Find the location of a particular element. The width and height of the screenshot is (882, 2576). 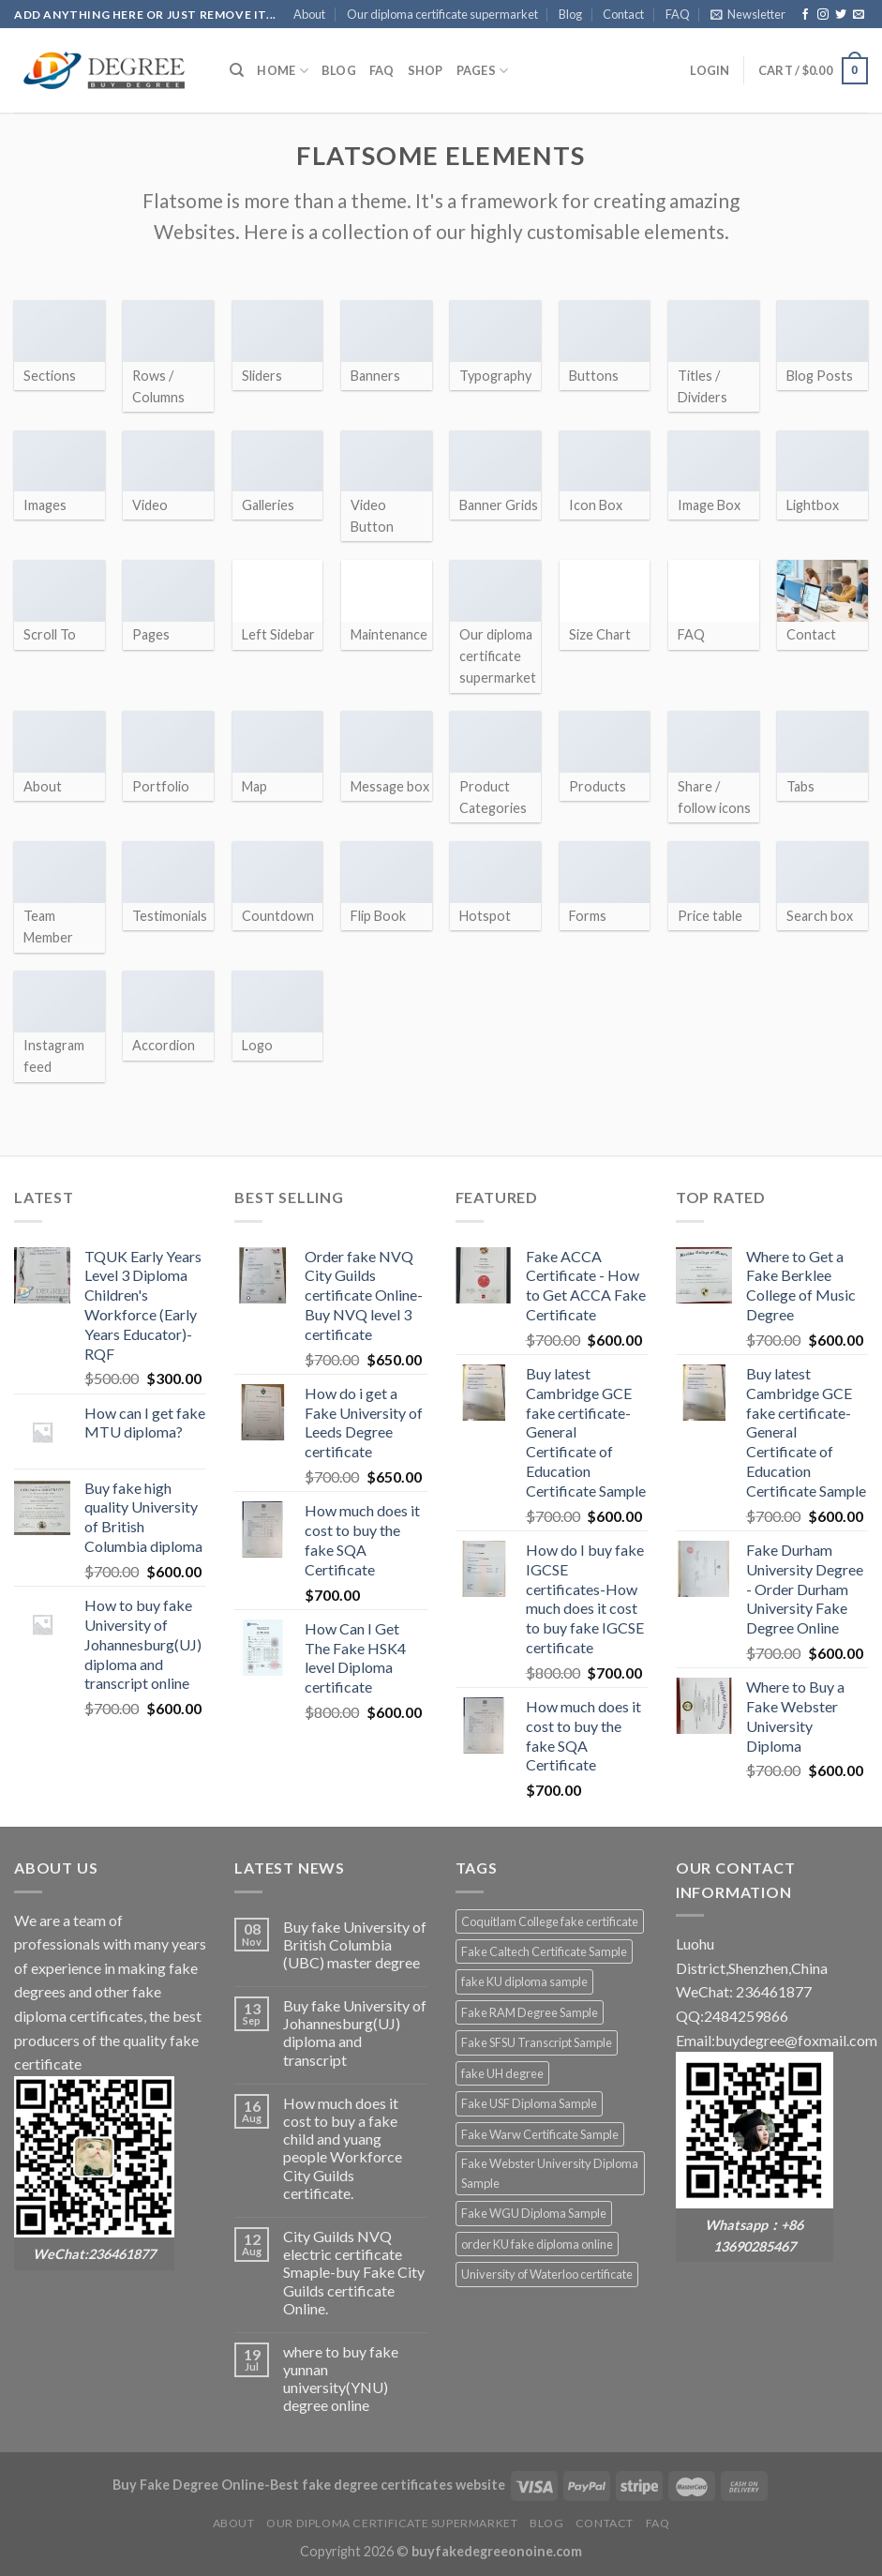

Blog is located at coordinates (570, 14).